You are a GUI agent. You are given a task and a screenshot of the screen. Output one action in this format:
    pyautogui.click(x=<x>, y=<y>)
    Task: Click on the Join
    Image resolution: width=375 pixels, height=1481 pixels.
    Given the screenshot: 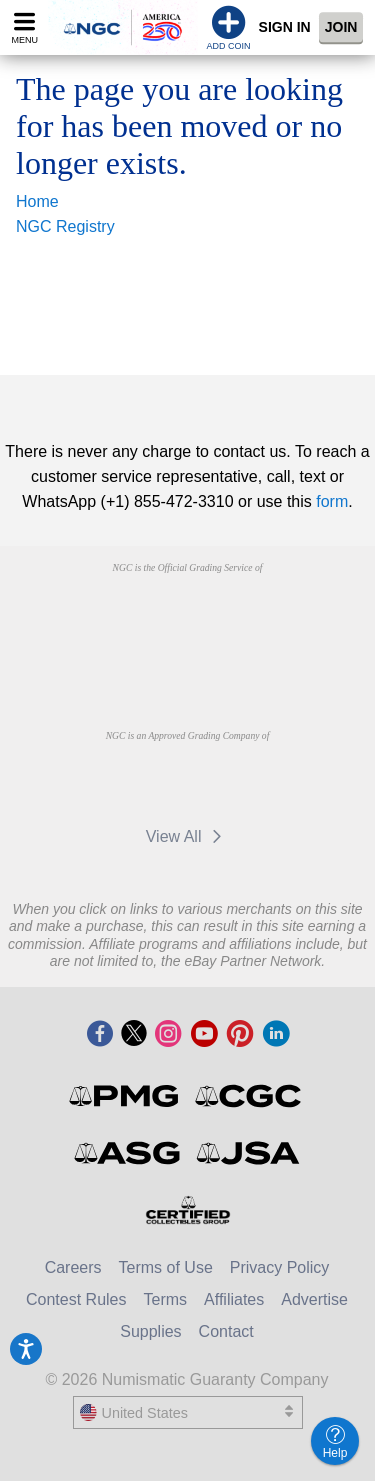 What is the action you would take?
    pyautogui.click(x=341, y=27)
    